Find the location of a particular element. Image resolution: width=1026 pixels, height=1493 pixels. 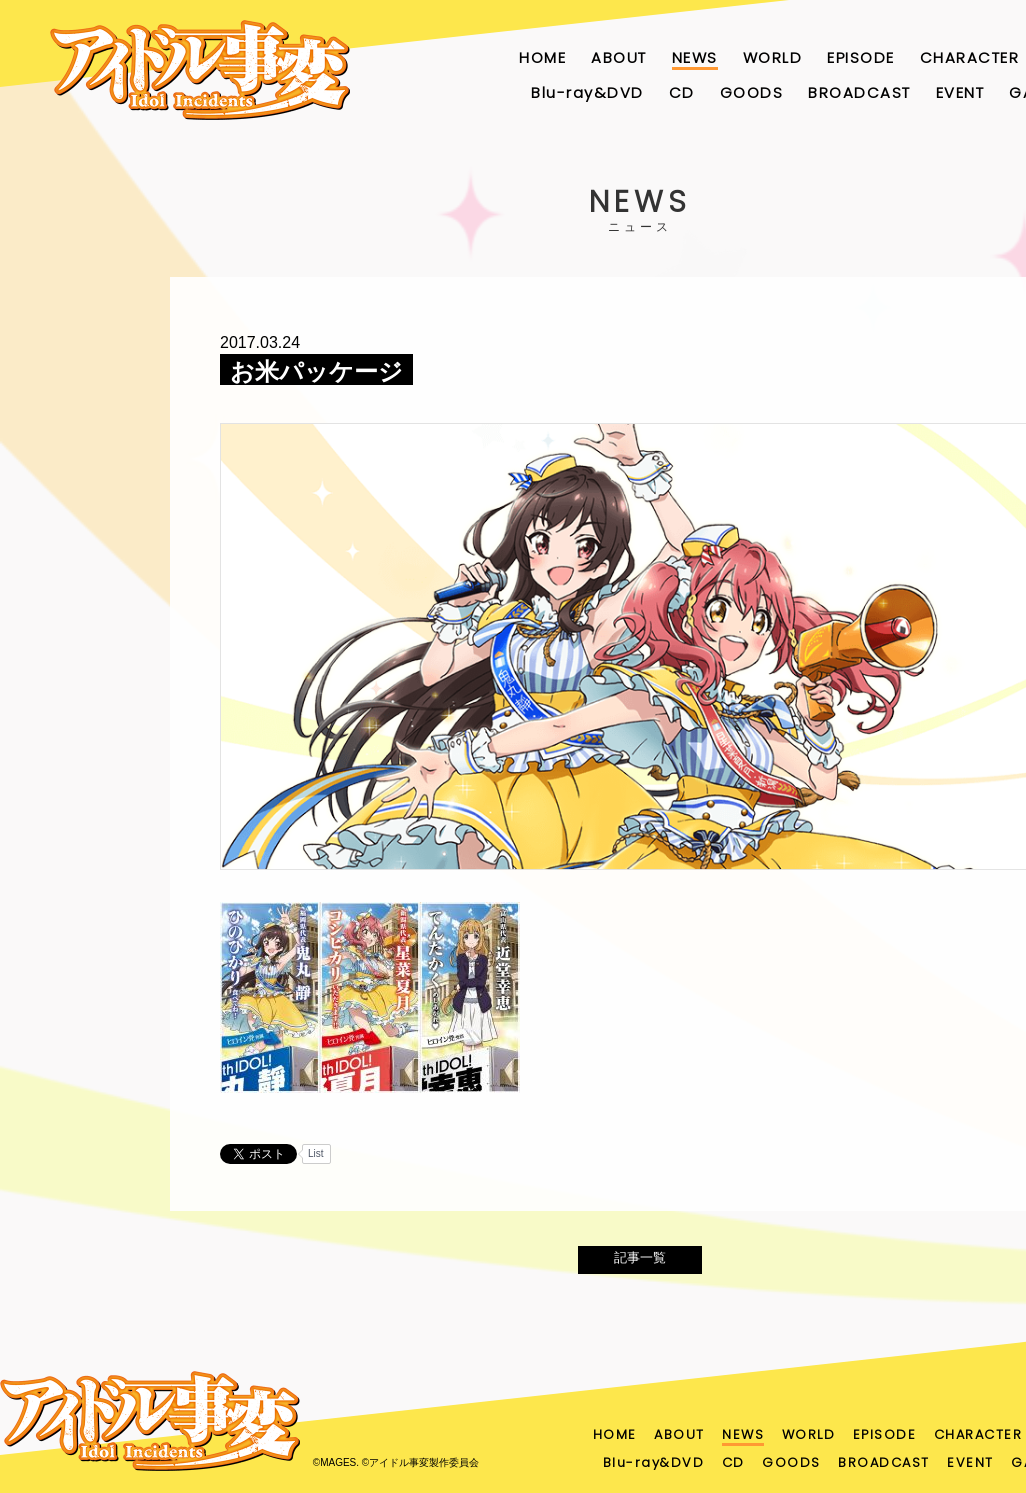

EPISODE is located at coordinates (861, 57).